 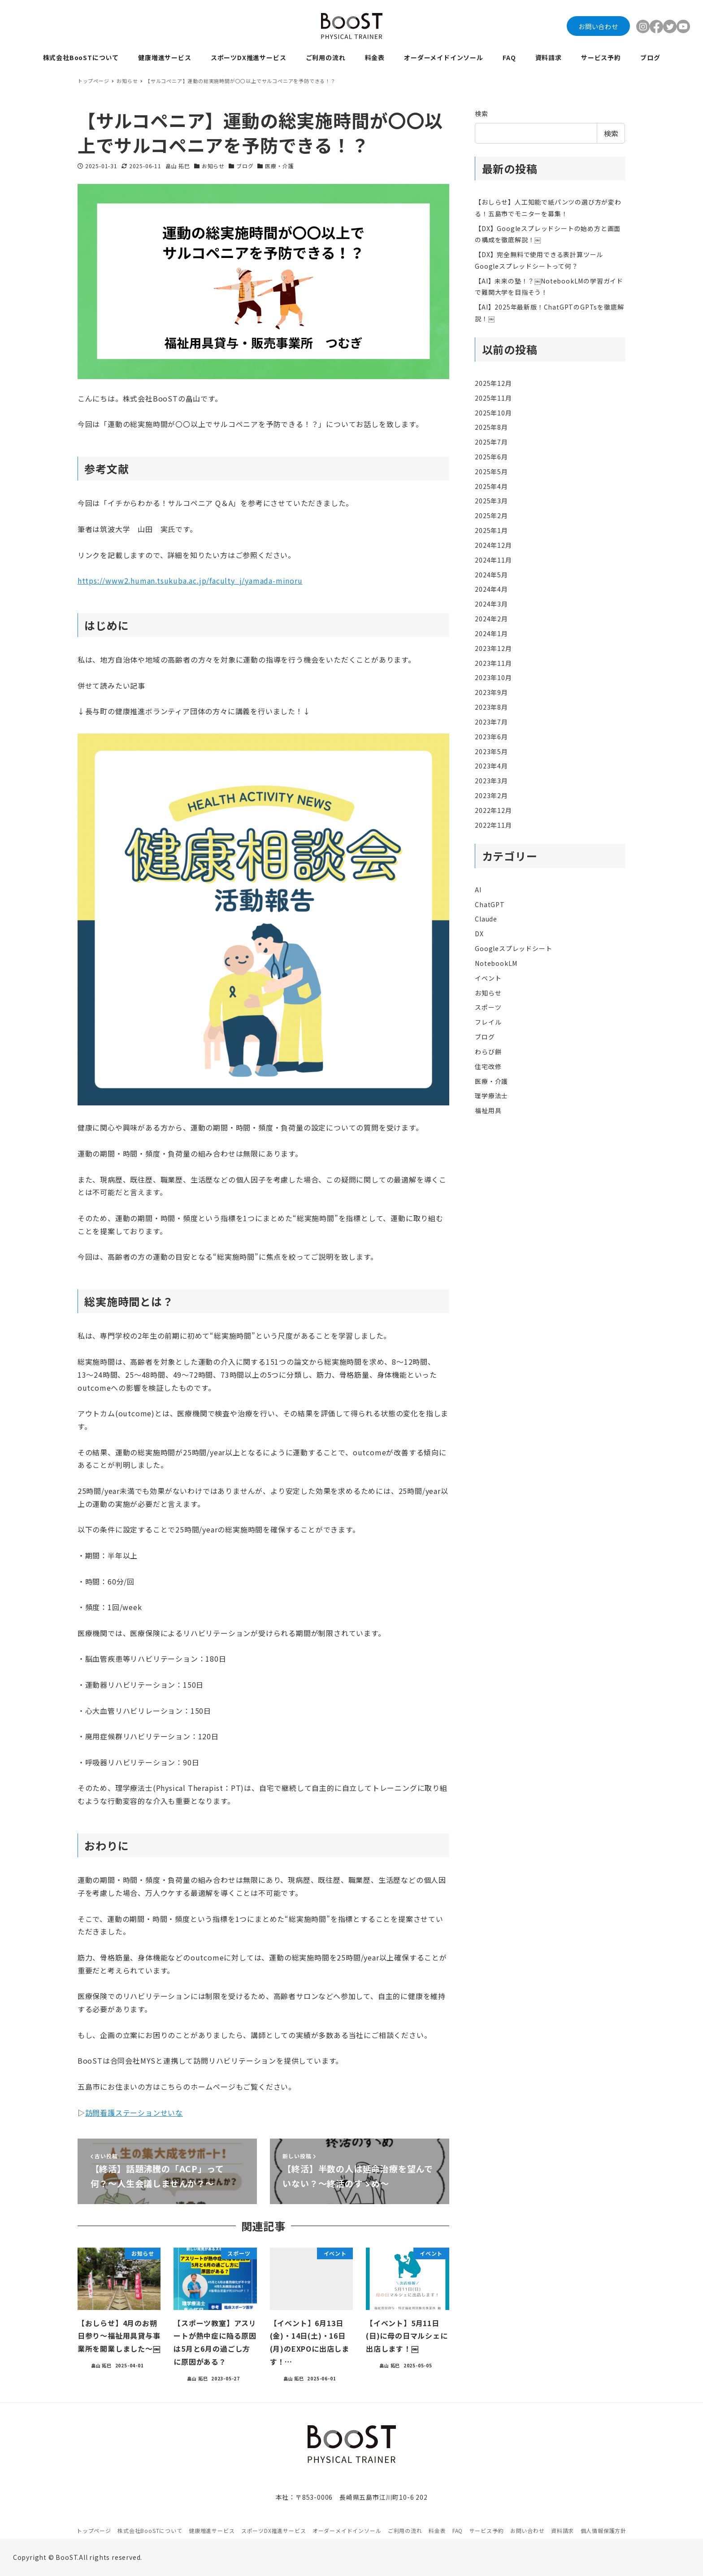 I want to click on お問い合わせ, so click(x=598, y=26).